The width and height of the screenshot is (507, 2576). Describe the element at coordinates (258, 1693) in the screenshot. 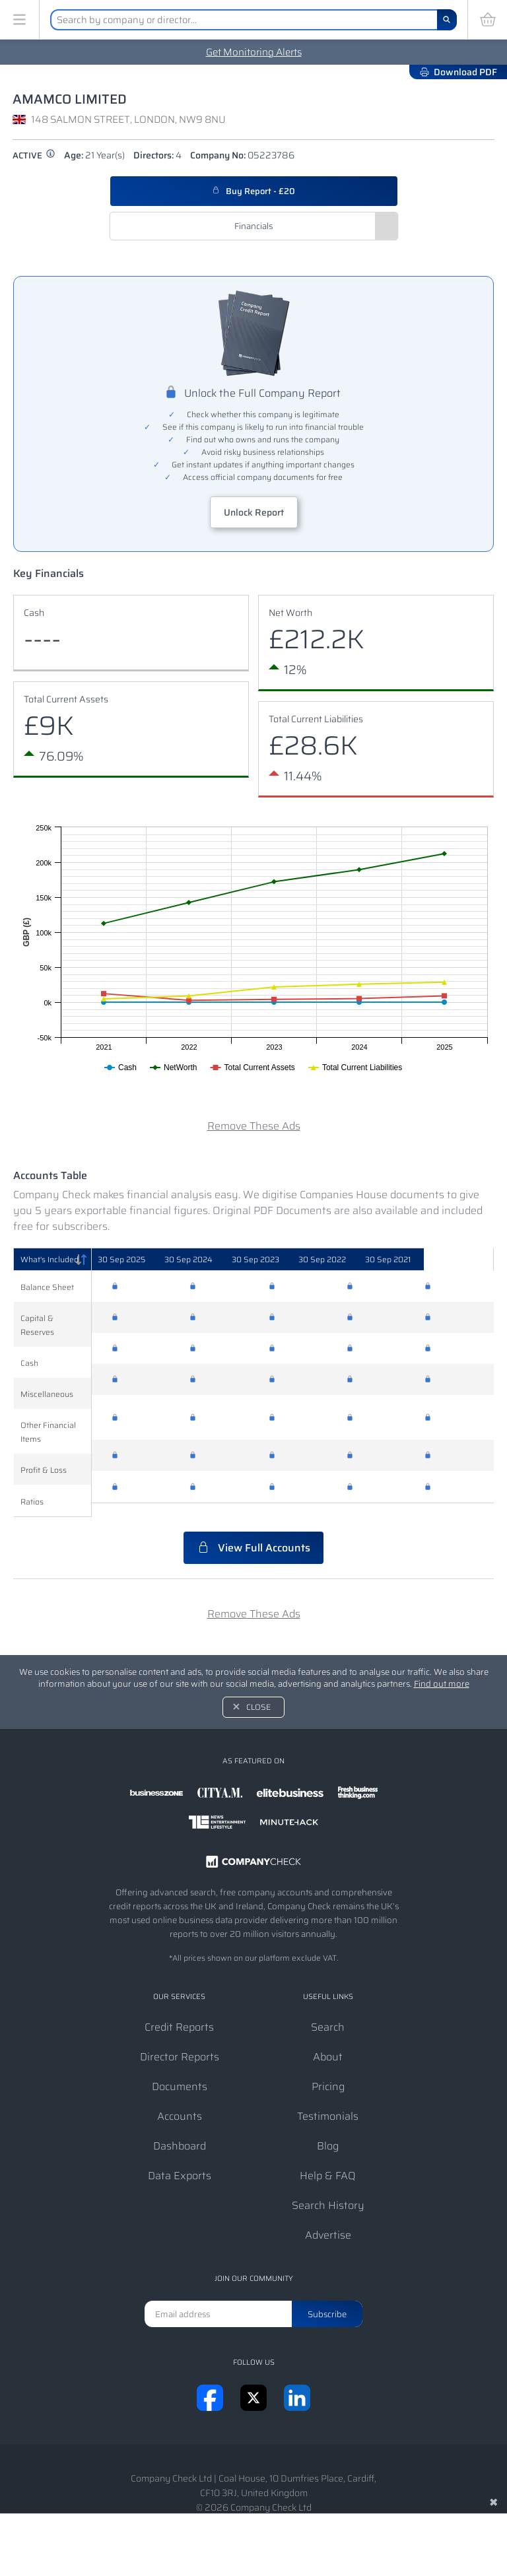

I see `Close` at that location.